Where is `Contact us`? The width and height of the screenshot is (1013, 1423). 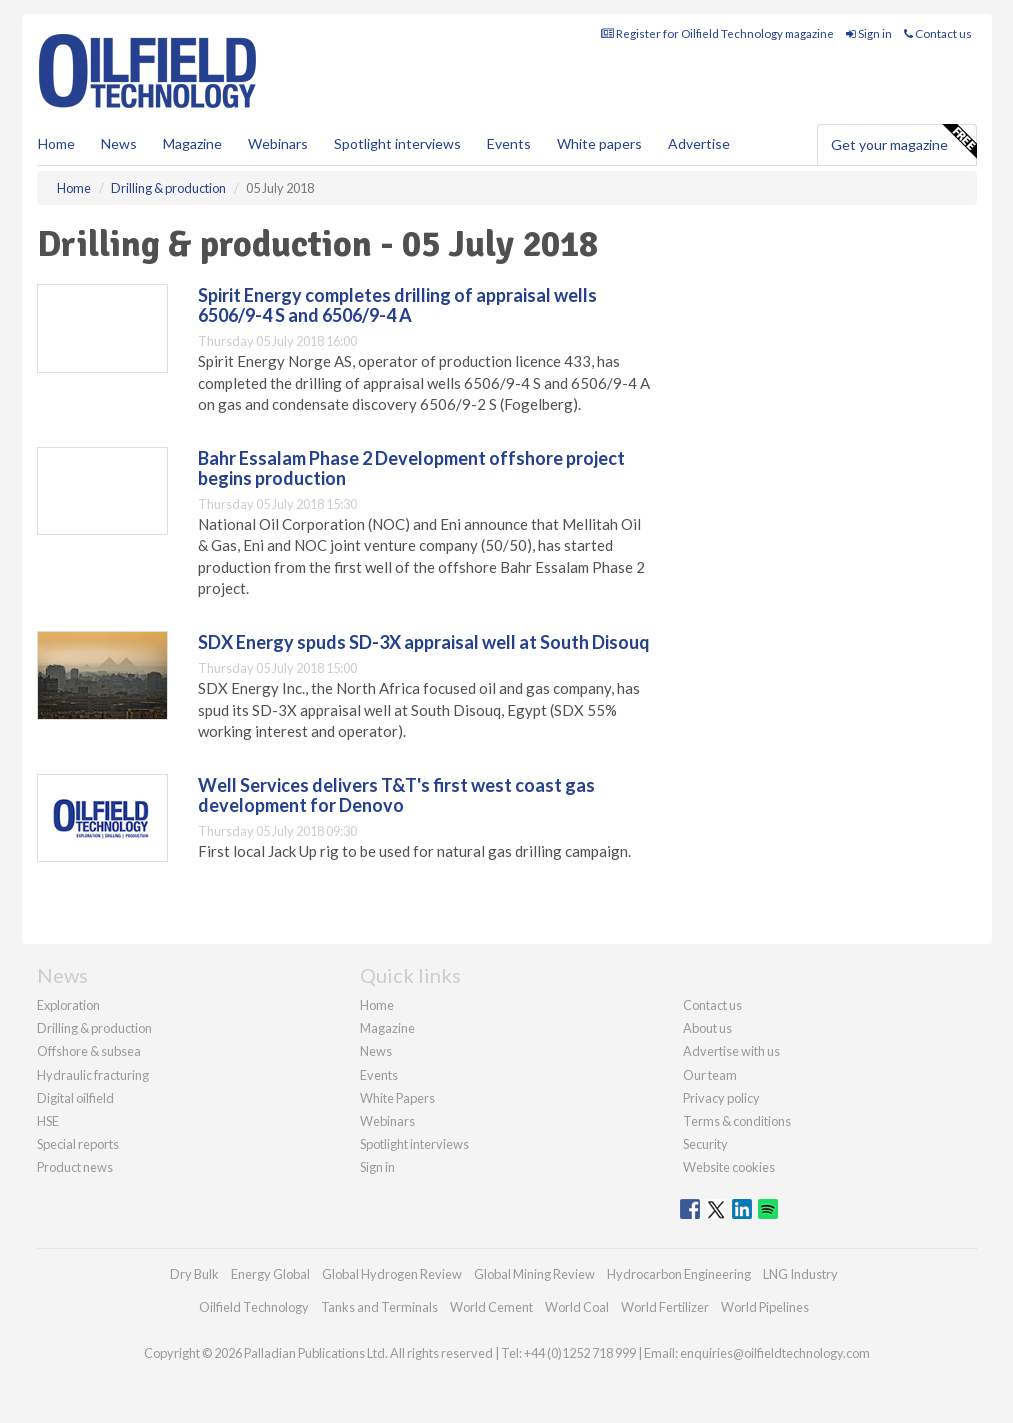 Contact us is located at coordinates (938, 33).